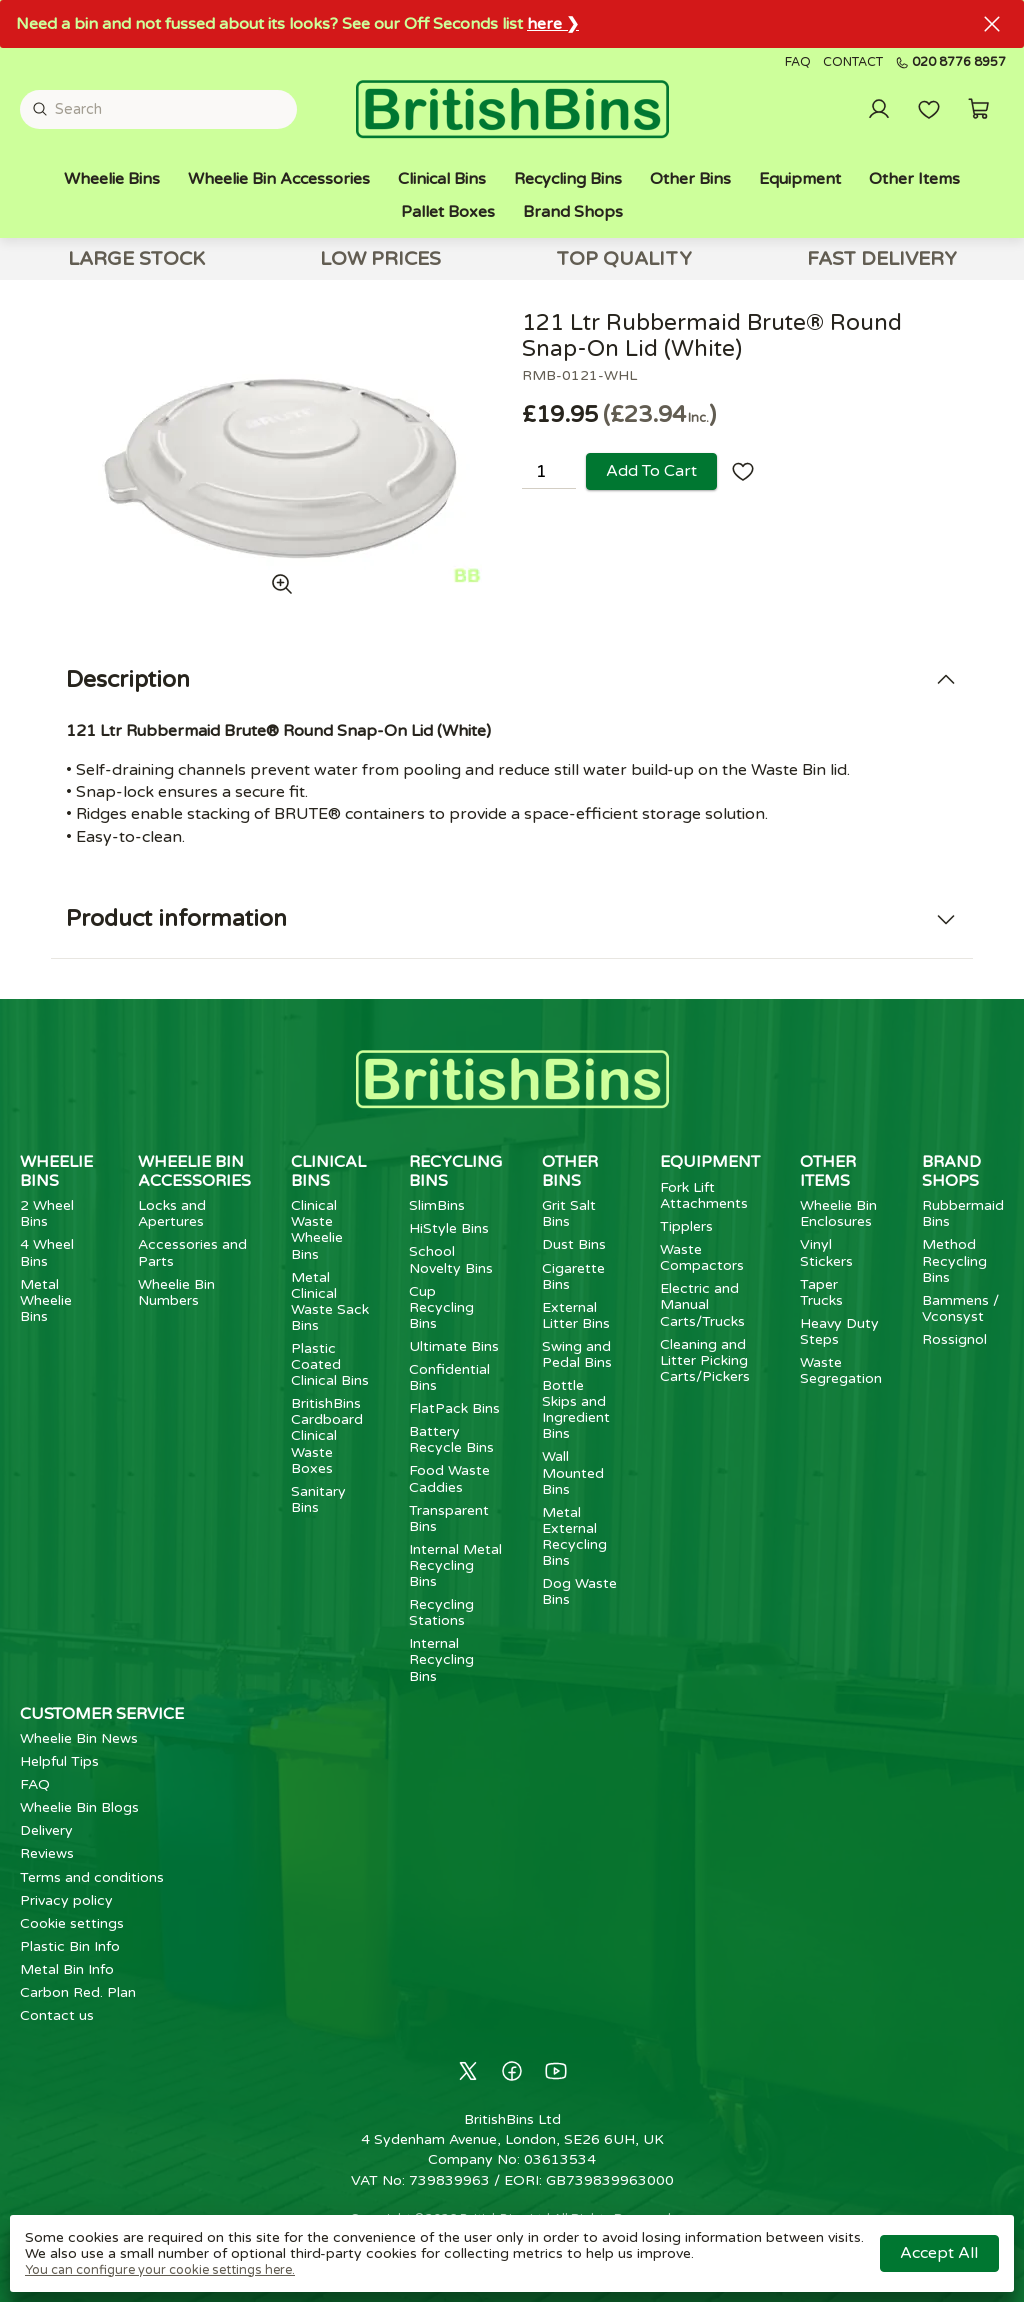 Image resolution: width=1024 pixels, height=2302 pixels. What do you see at coordinates (914, 179) in the screenshot?
I see `Other Items` at bounding box center [914, 179].